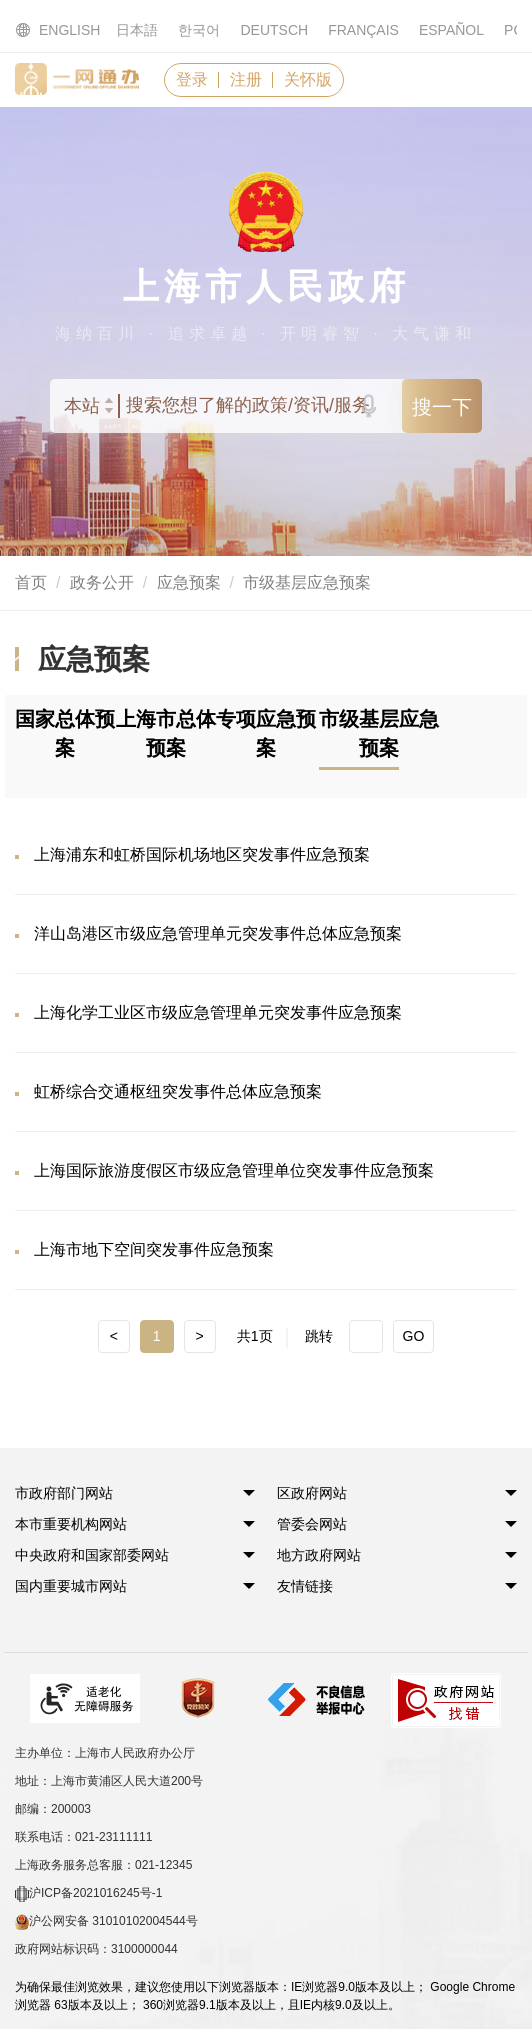 This screenshot has height=2029, width=532. What do you see at coordinates (451, 30) in the screenshot?
I see `ESPAÑOL` at bounding box center [451, 30].